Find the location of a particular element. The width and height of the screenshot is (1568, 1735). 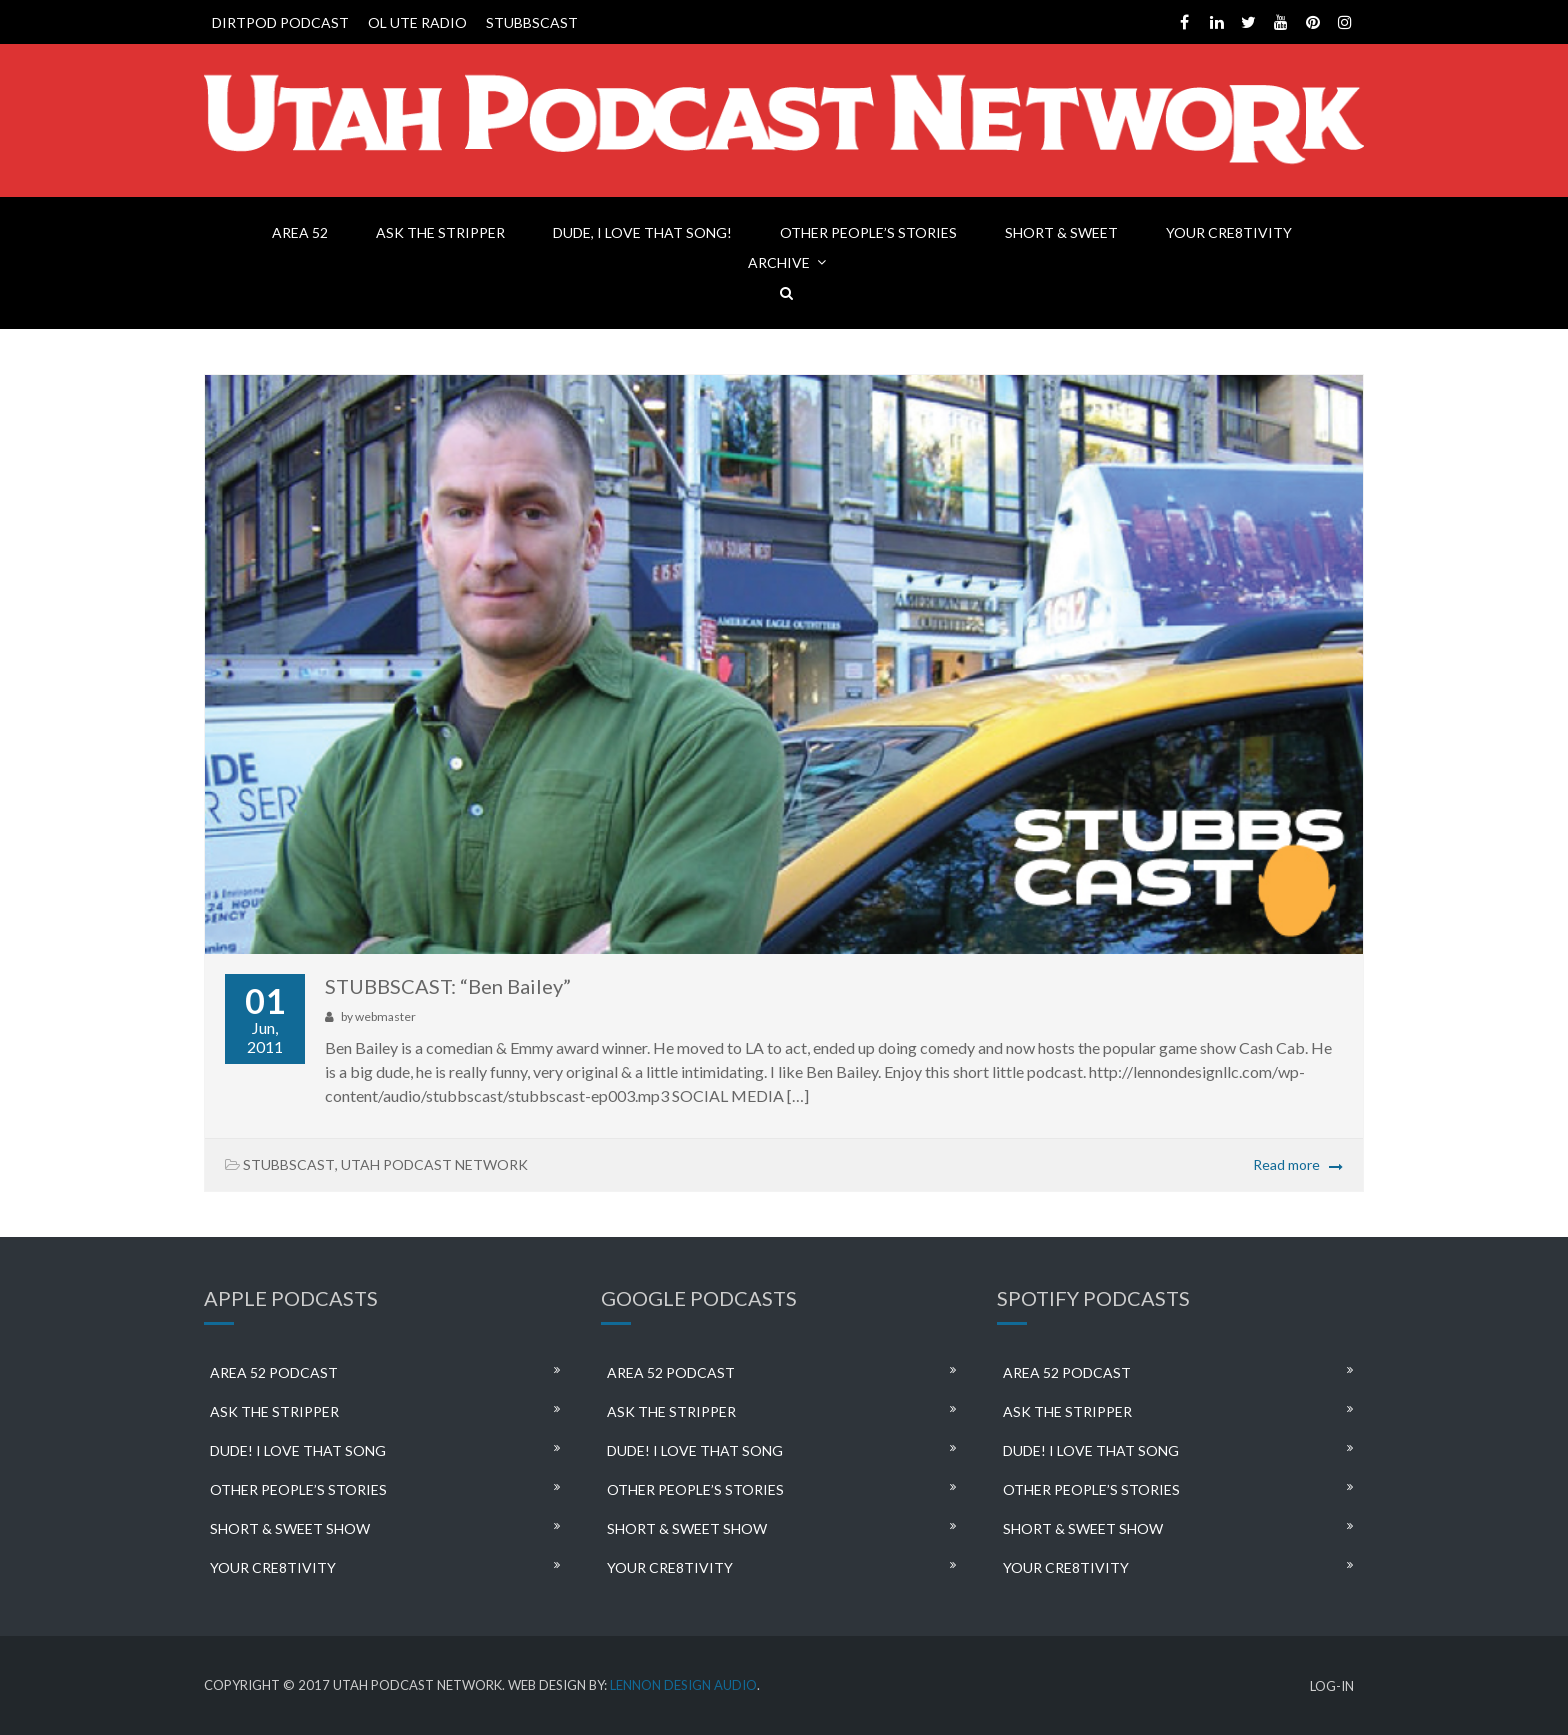

webmaster is located at coordinates (385, 1016).